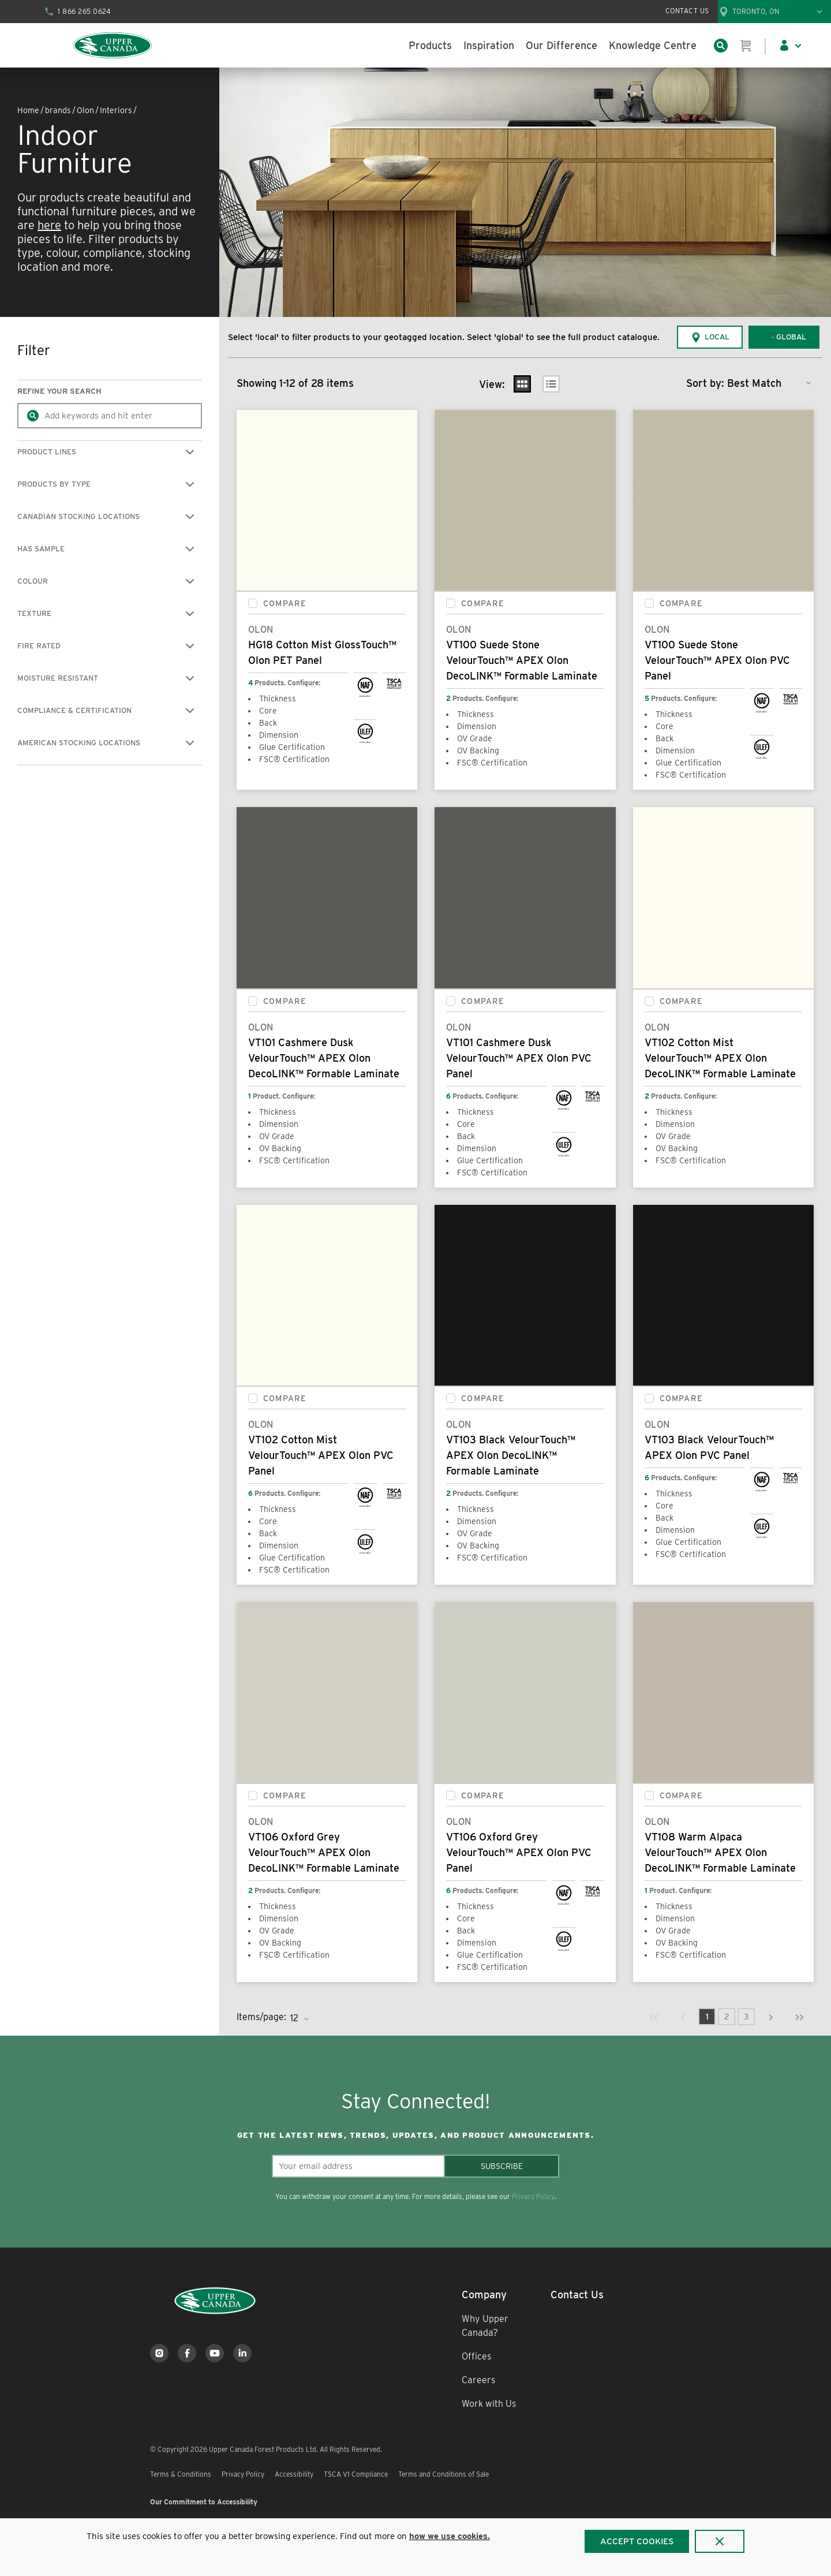 This screenshot has height=2576, width=831. I want to click on Sort by:, so click(705, 383).